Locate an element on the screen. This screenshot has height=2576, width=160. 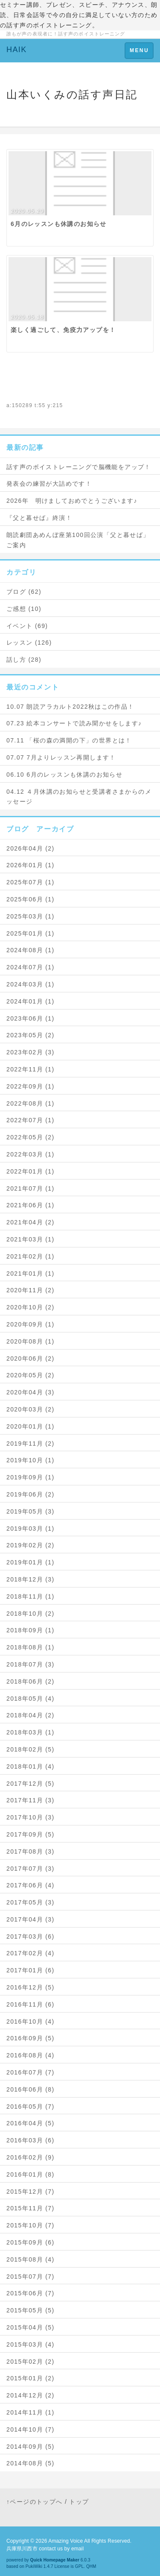
QHM is located at coordinates (91, 2566).